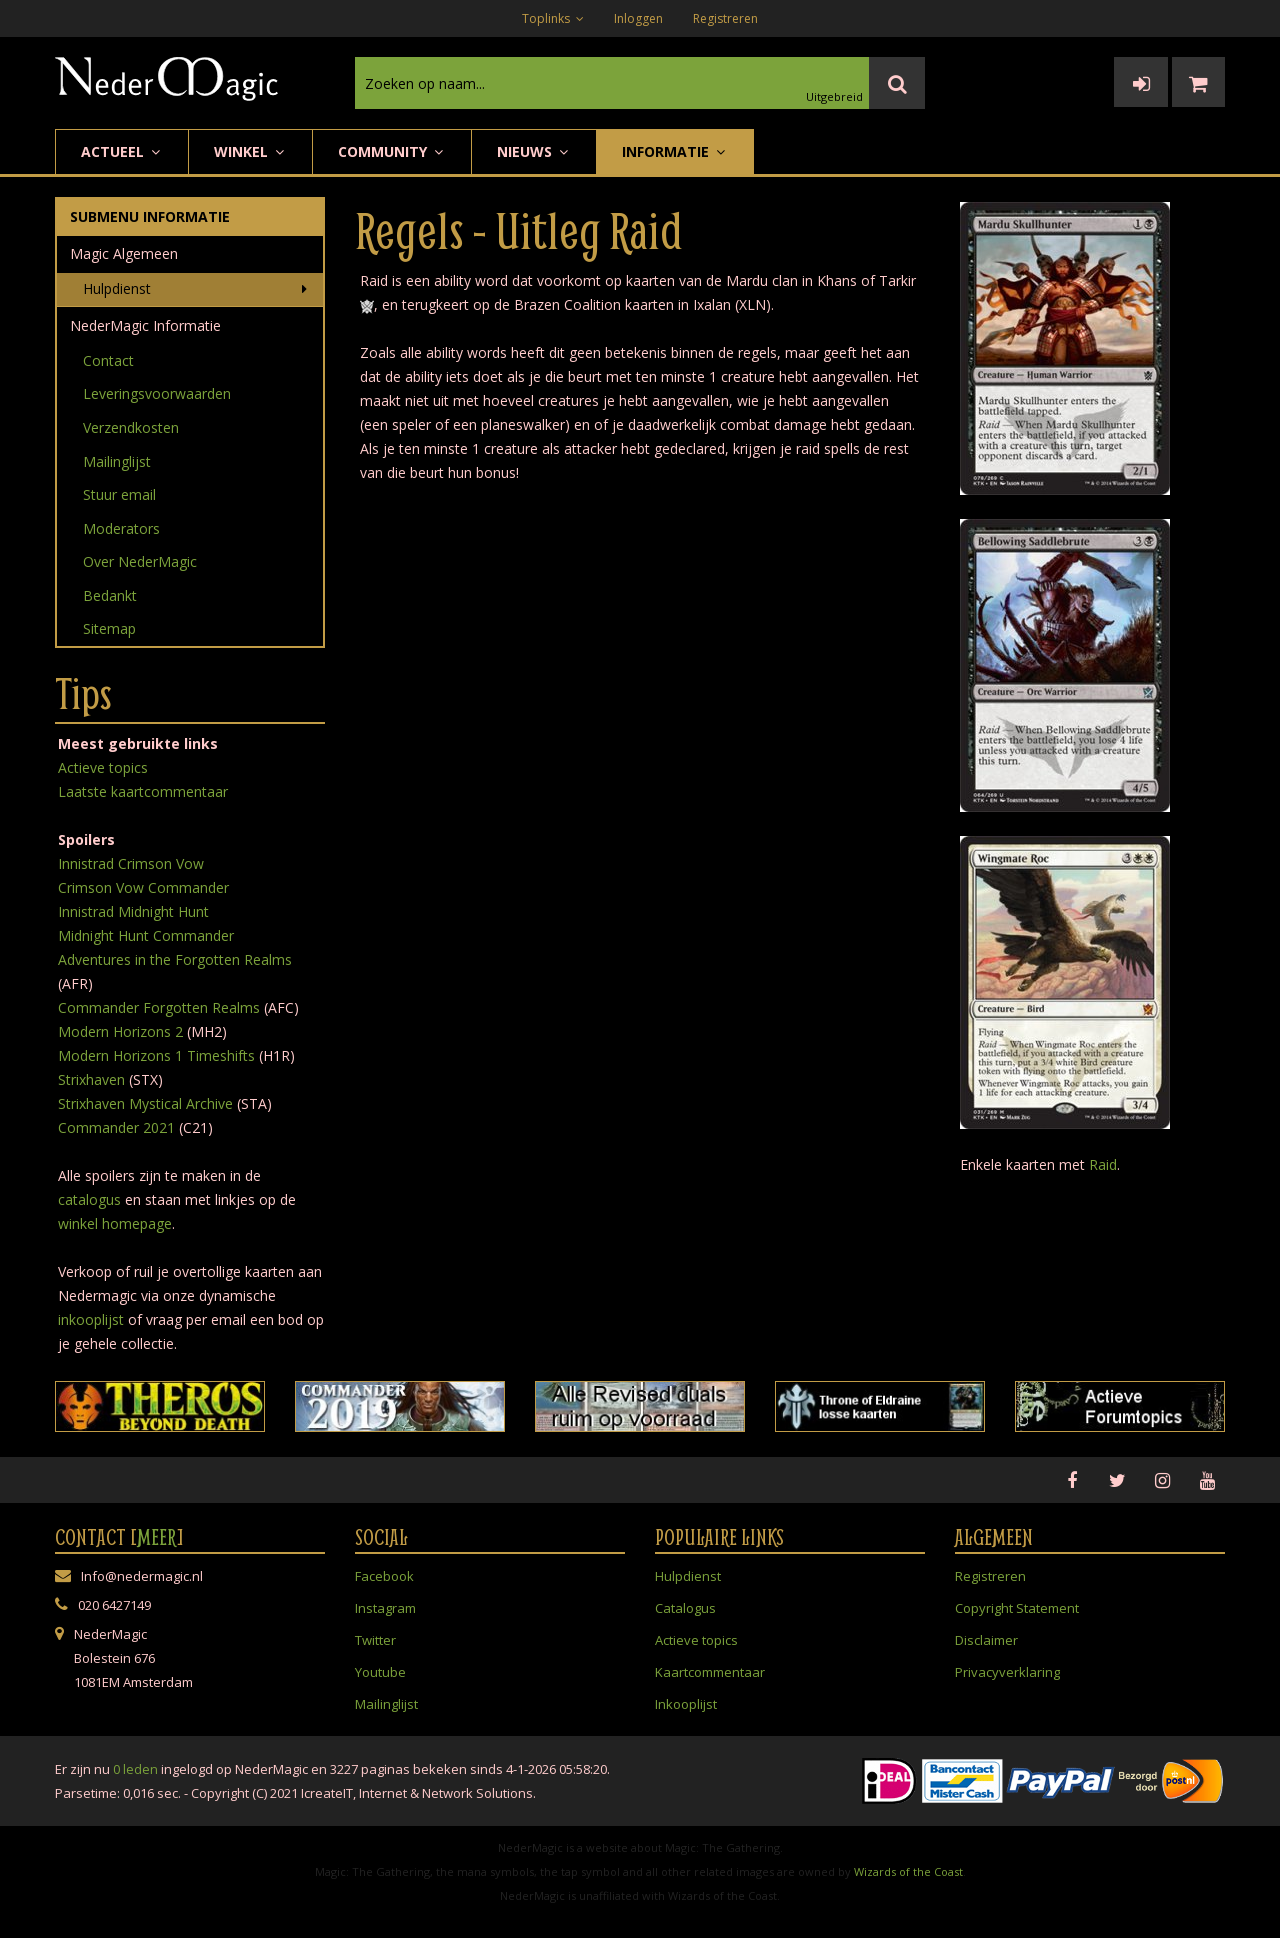  What do you see at coordinates (710, 1672) in the screenshot?
I see `Kaartcommentaar` at bounding box center [710, 1672].